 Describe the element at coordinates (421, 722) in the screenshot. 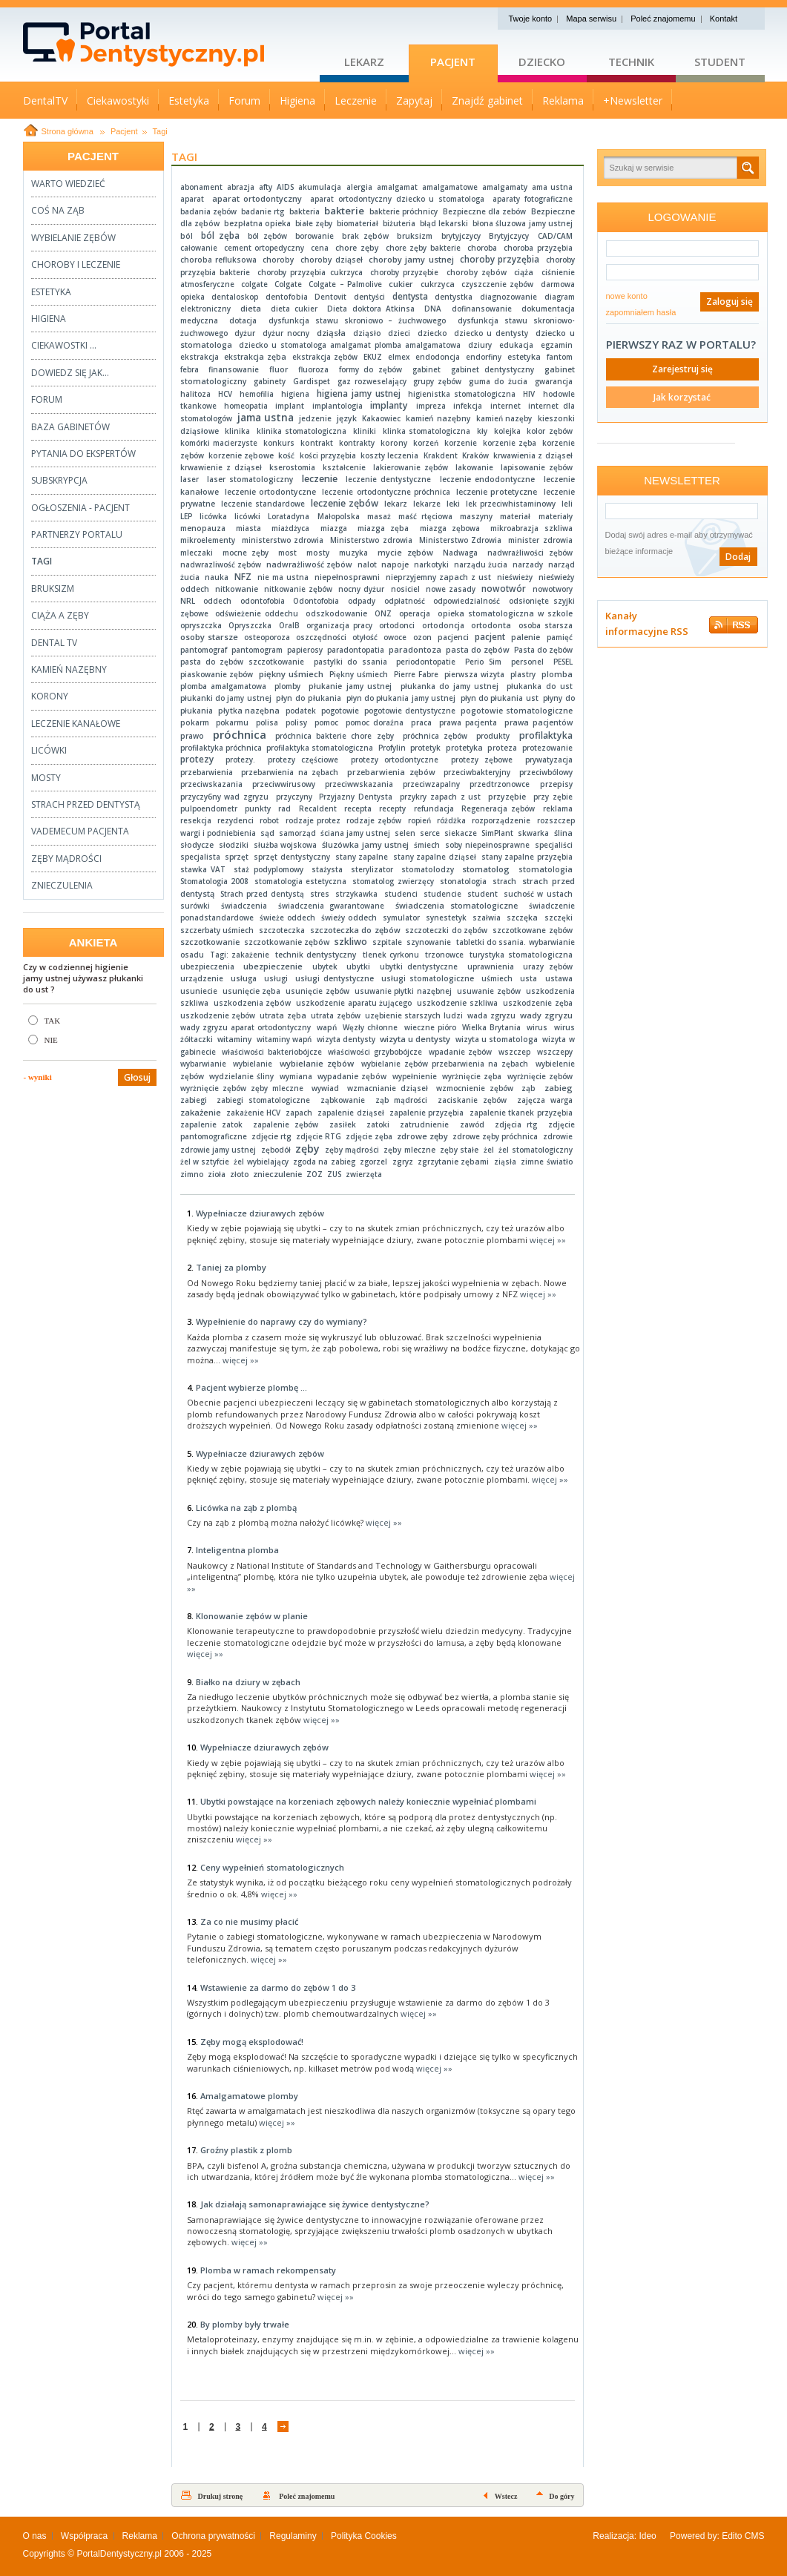

I see `praca` at that location.